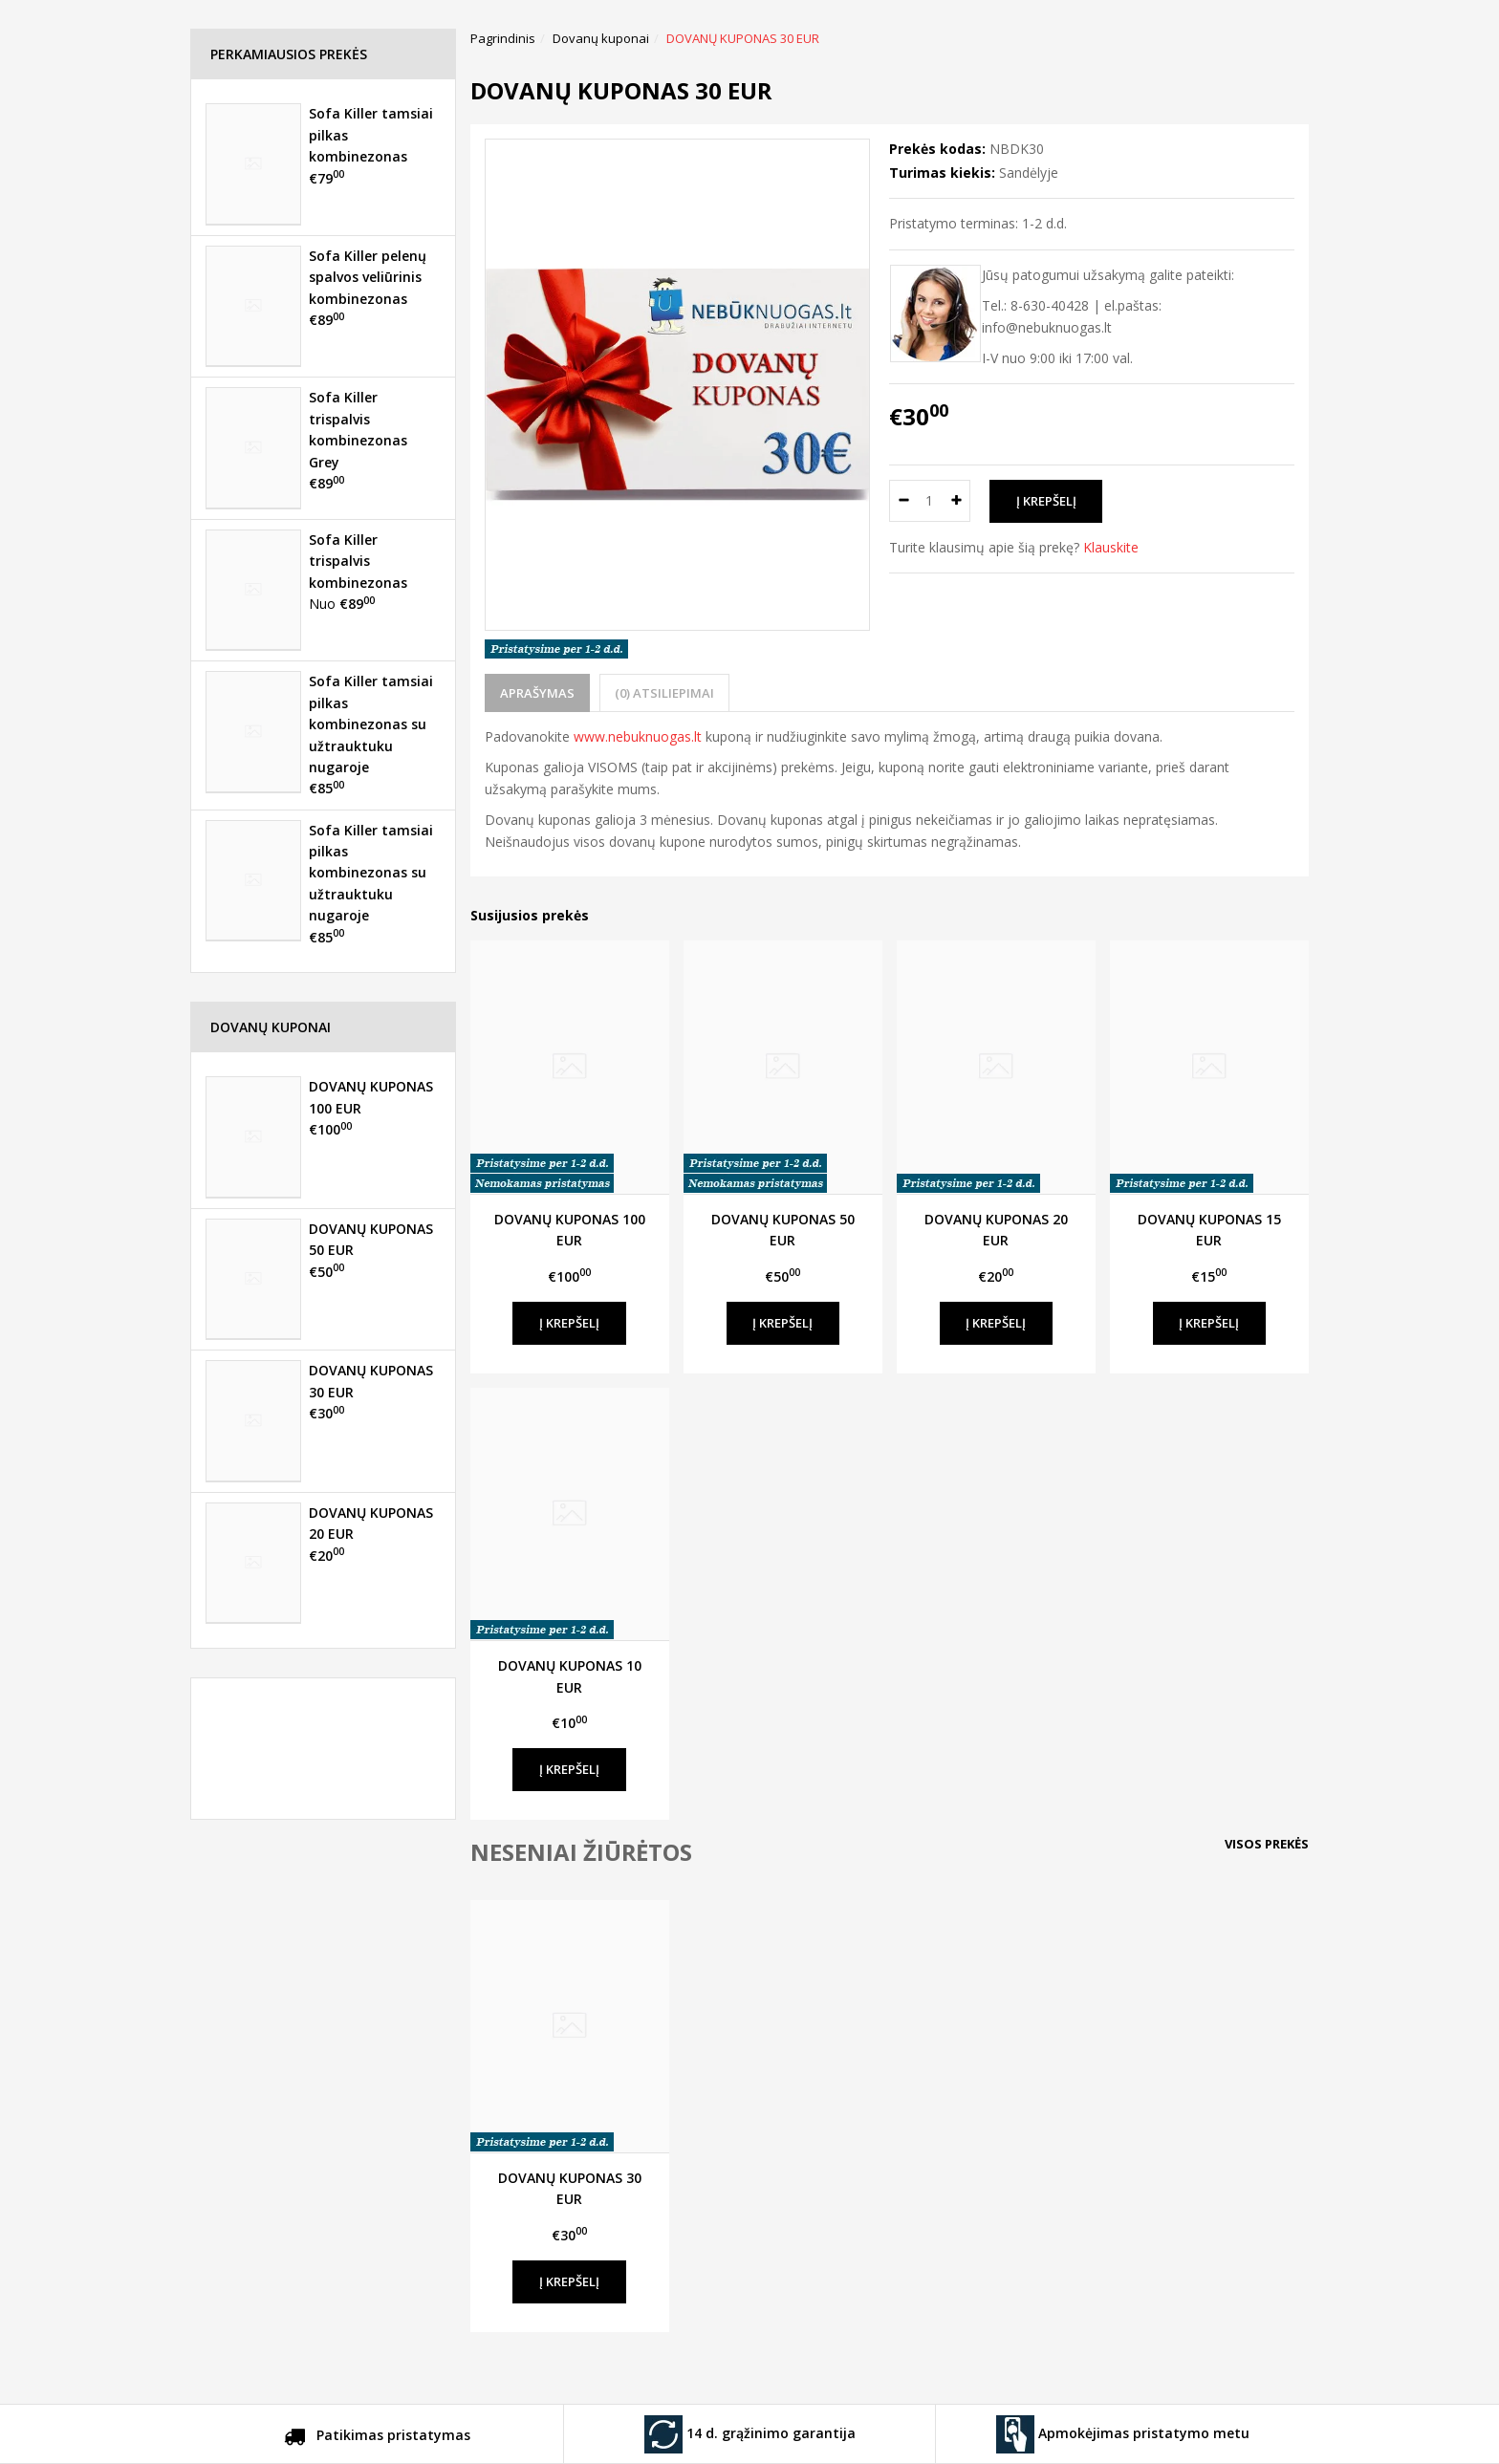 This screenshot has width=1499, height=2464. I want to click on Apmokėjimas pristatymo metu, so click(1122, 2434).